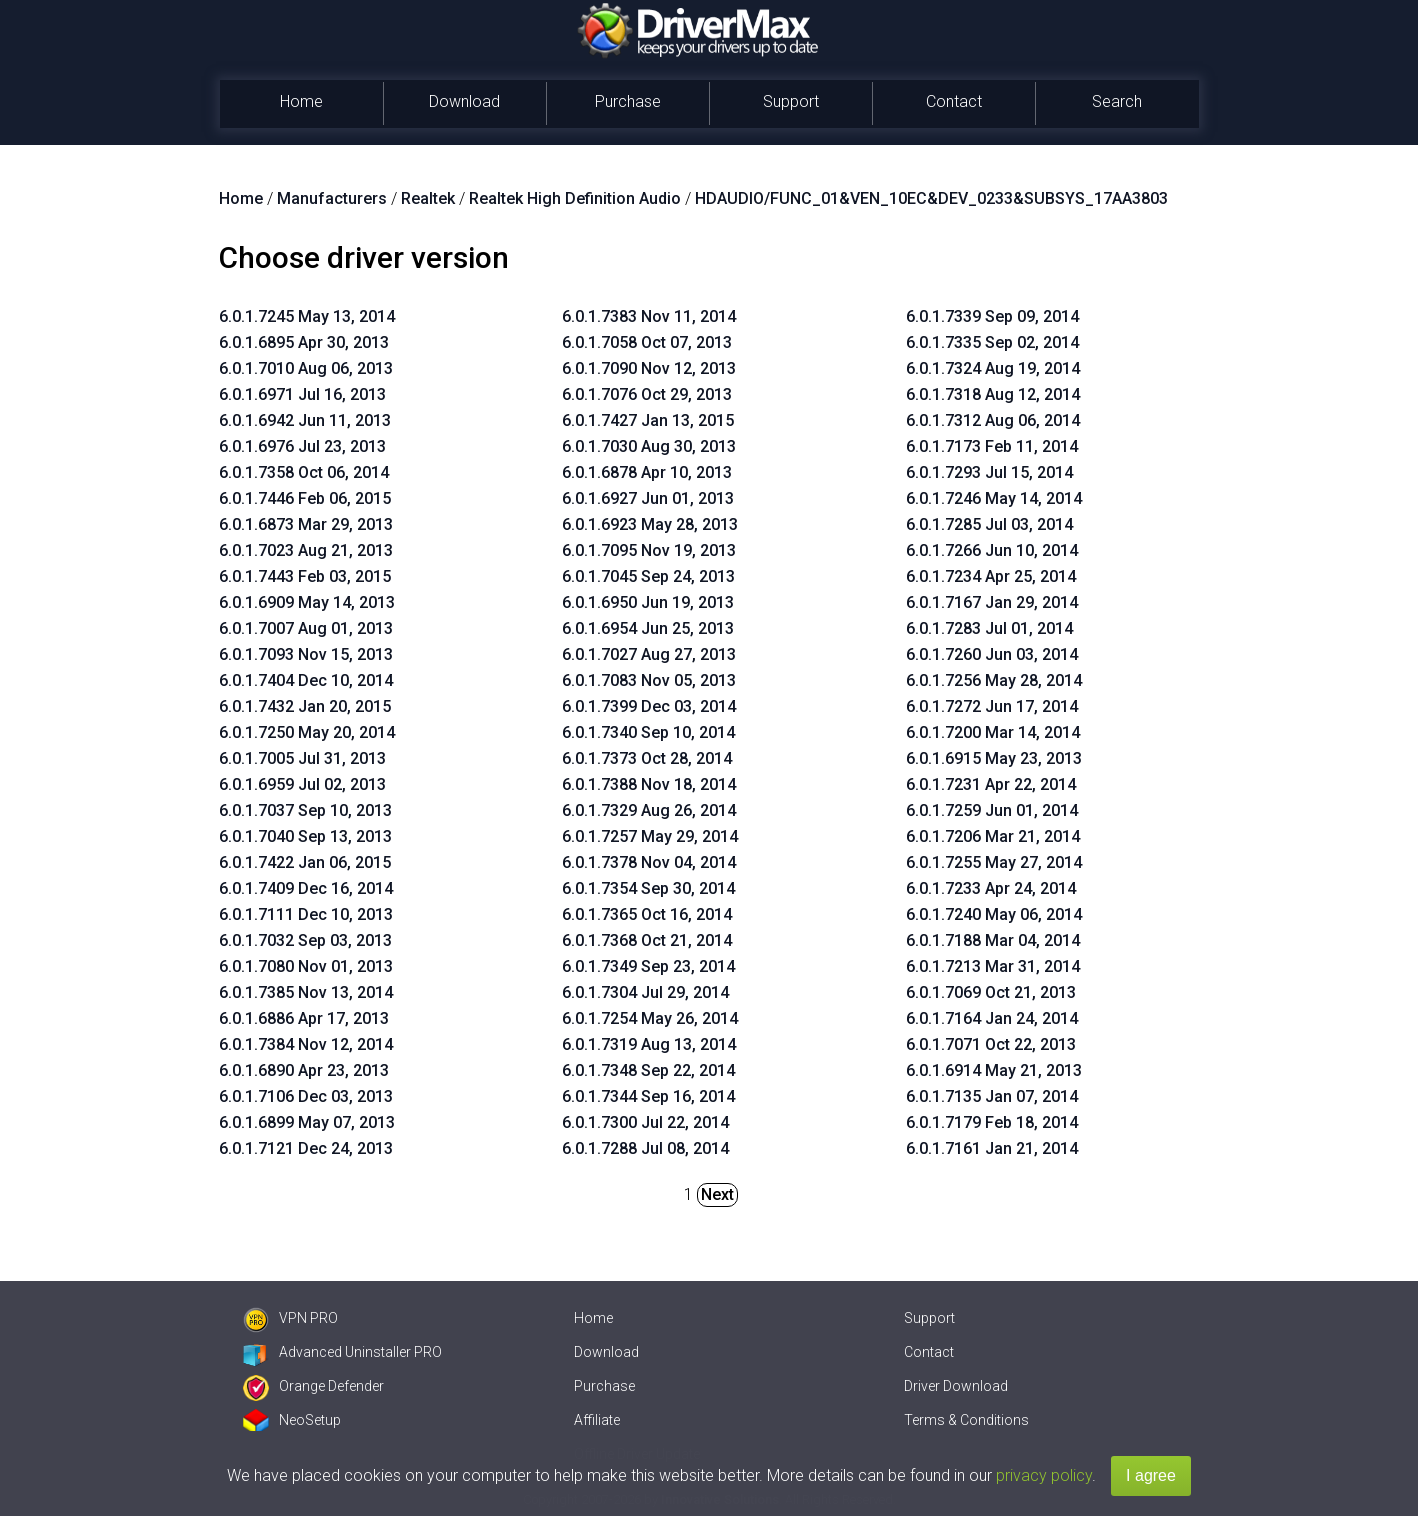  What do you see at coordinates (649, 810) in the screenshot?
I see `6.0.1.7329 Aug 26, 2014` at bounding box center [649, 810].